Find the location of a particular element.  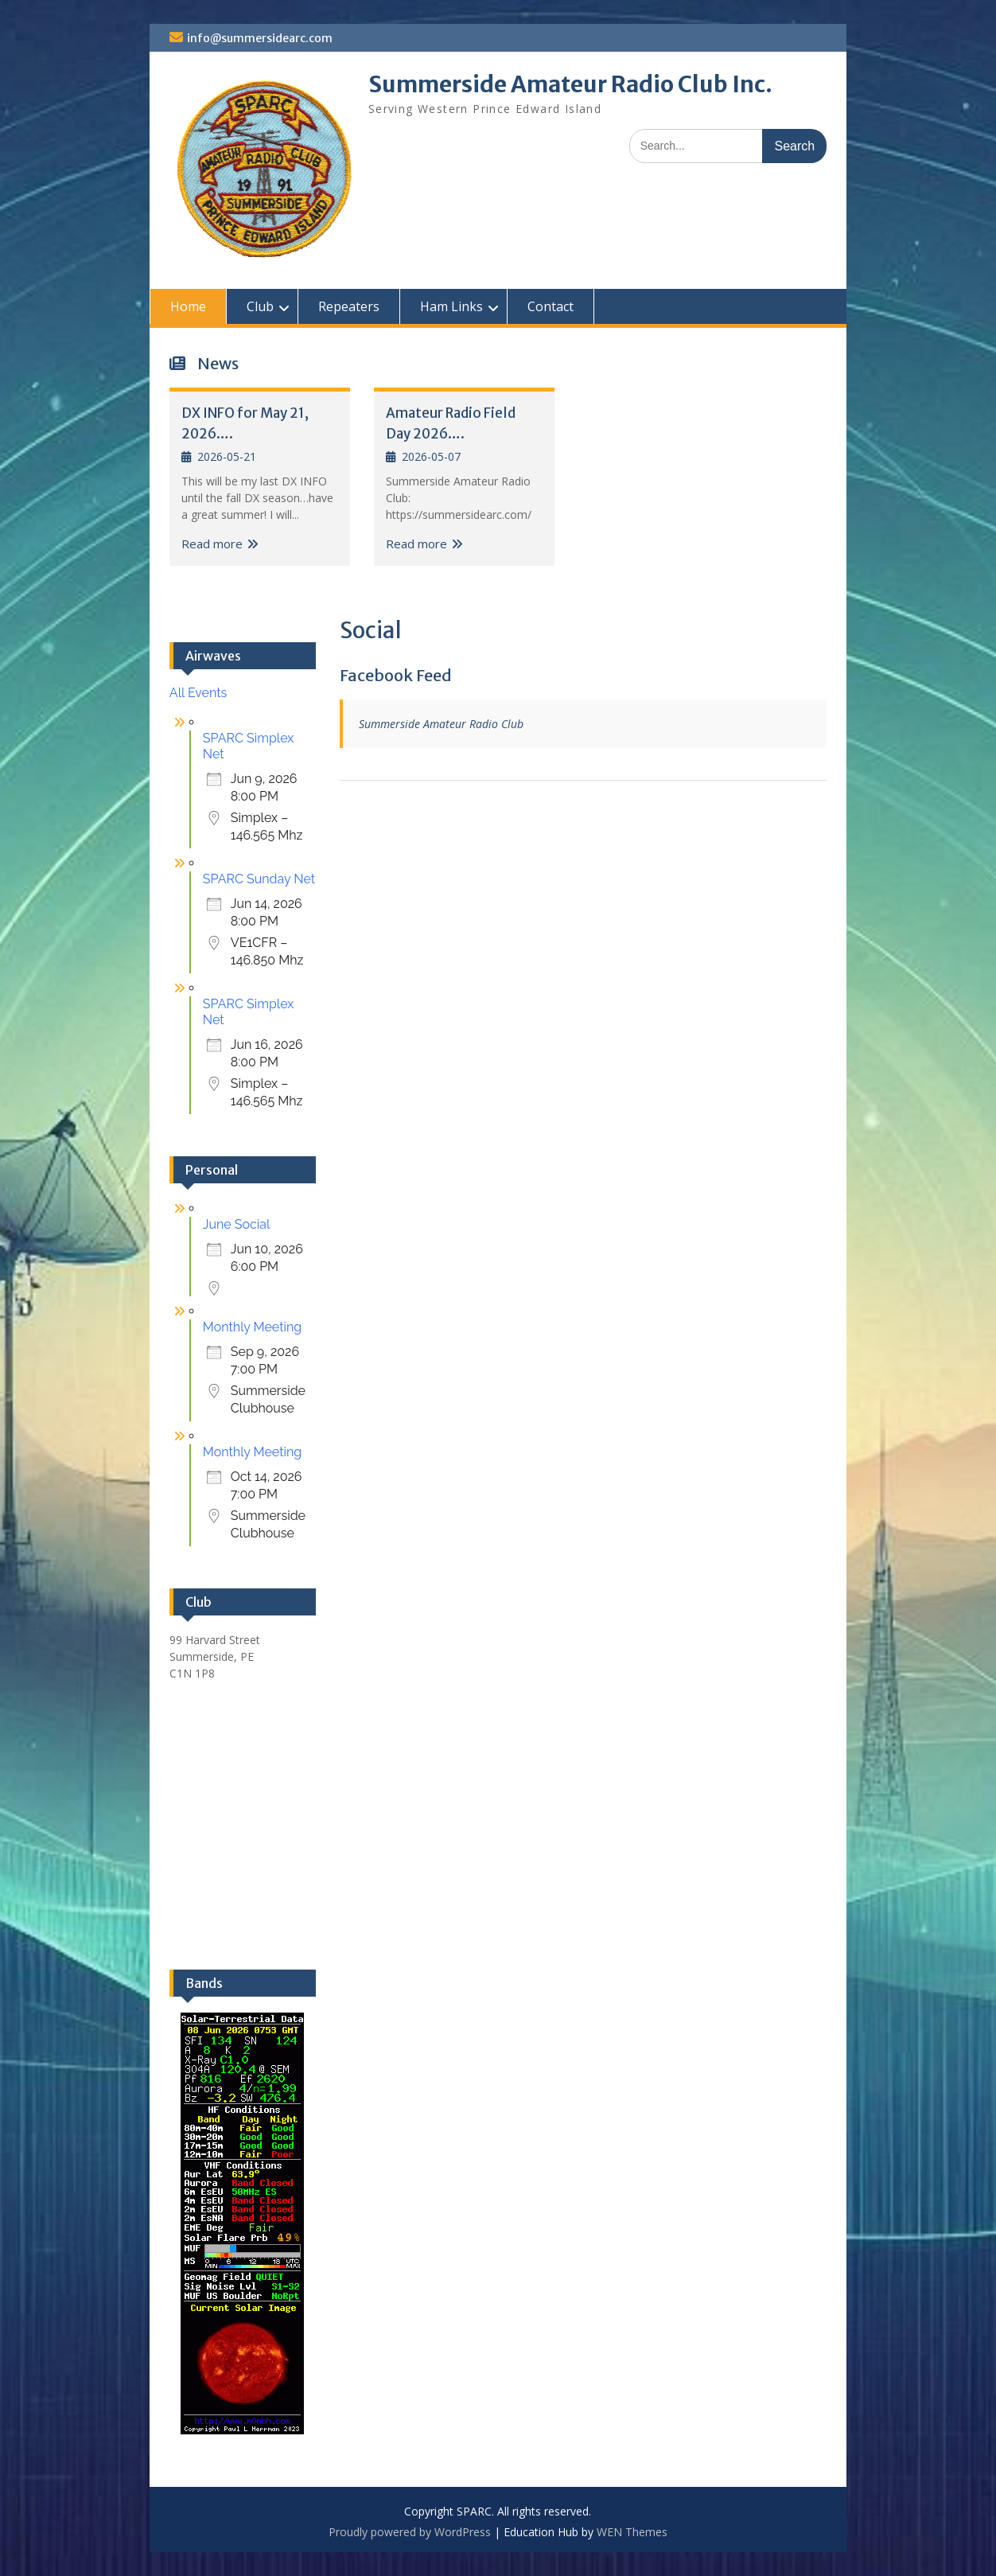

June Social is located at coordinates (236, 1224).